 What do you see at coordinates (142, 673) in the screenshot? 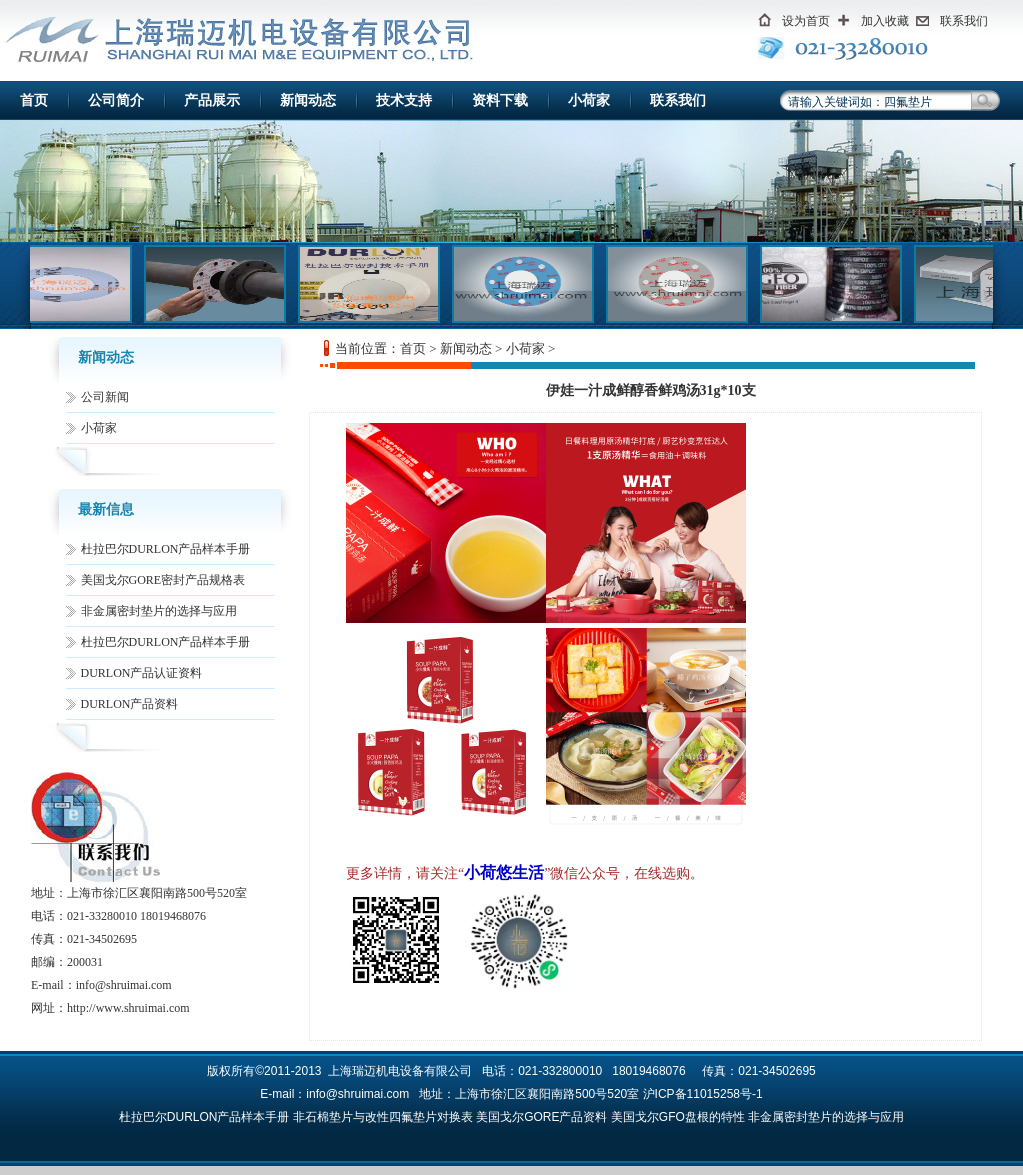
I see `DURLON产品认证资料` at bounding box center [142, 673].